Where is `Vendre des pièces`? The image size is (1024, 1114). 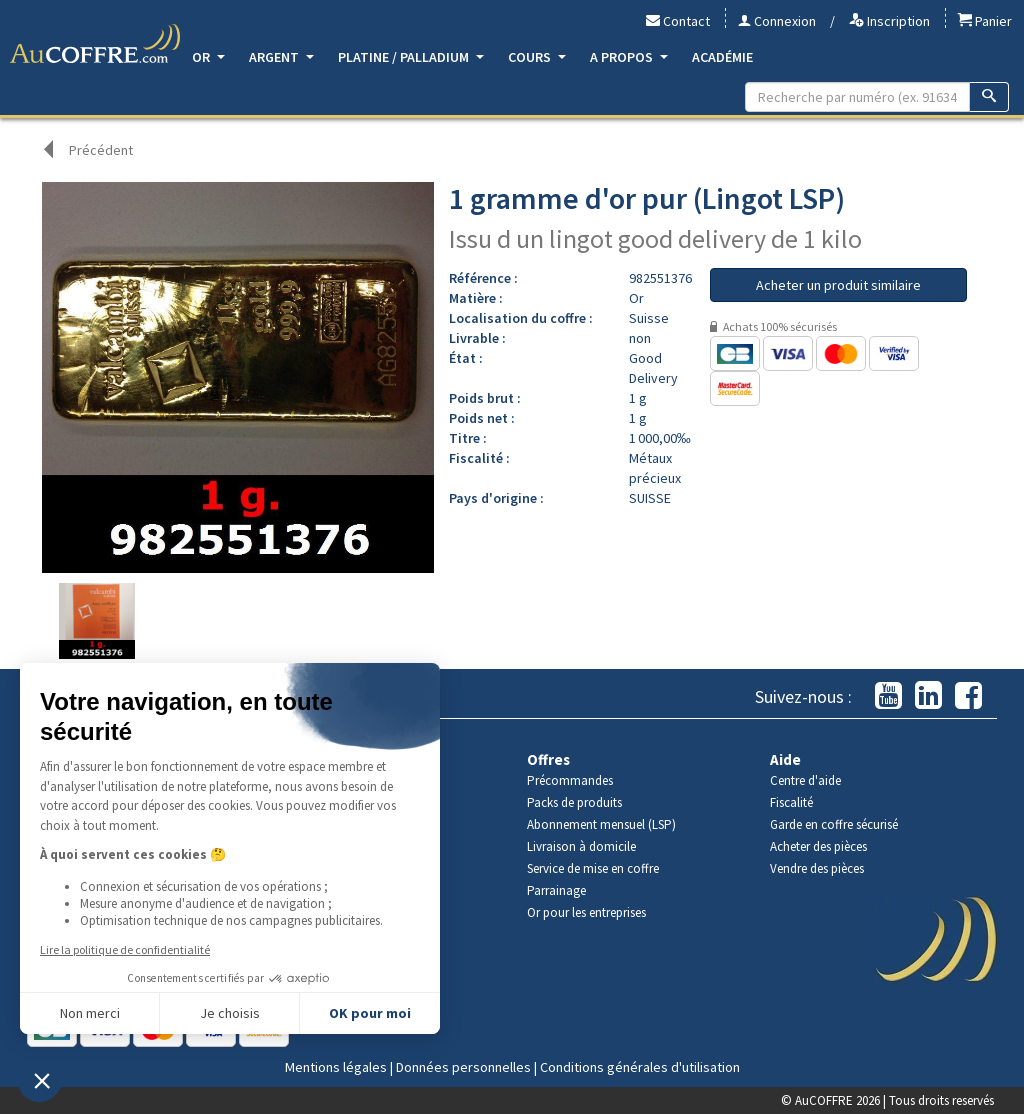 Vendre des pièces is located at coordinates (817, 868).